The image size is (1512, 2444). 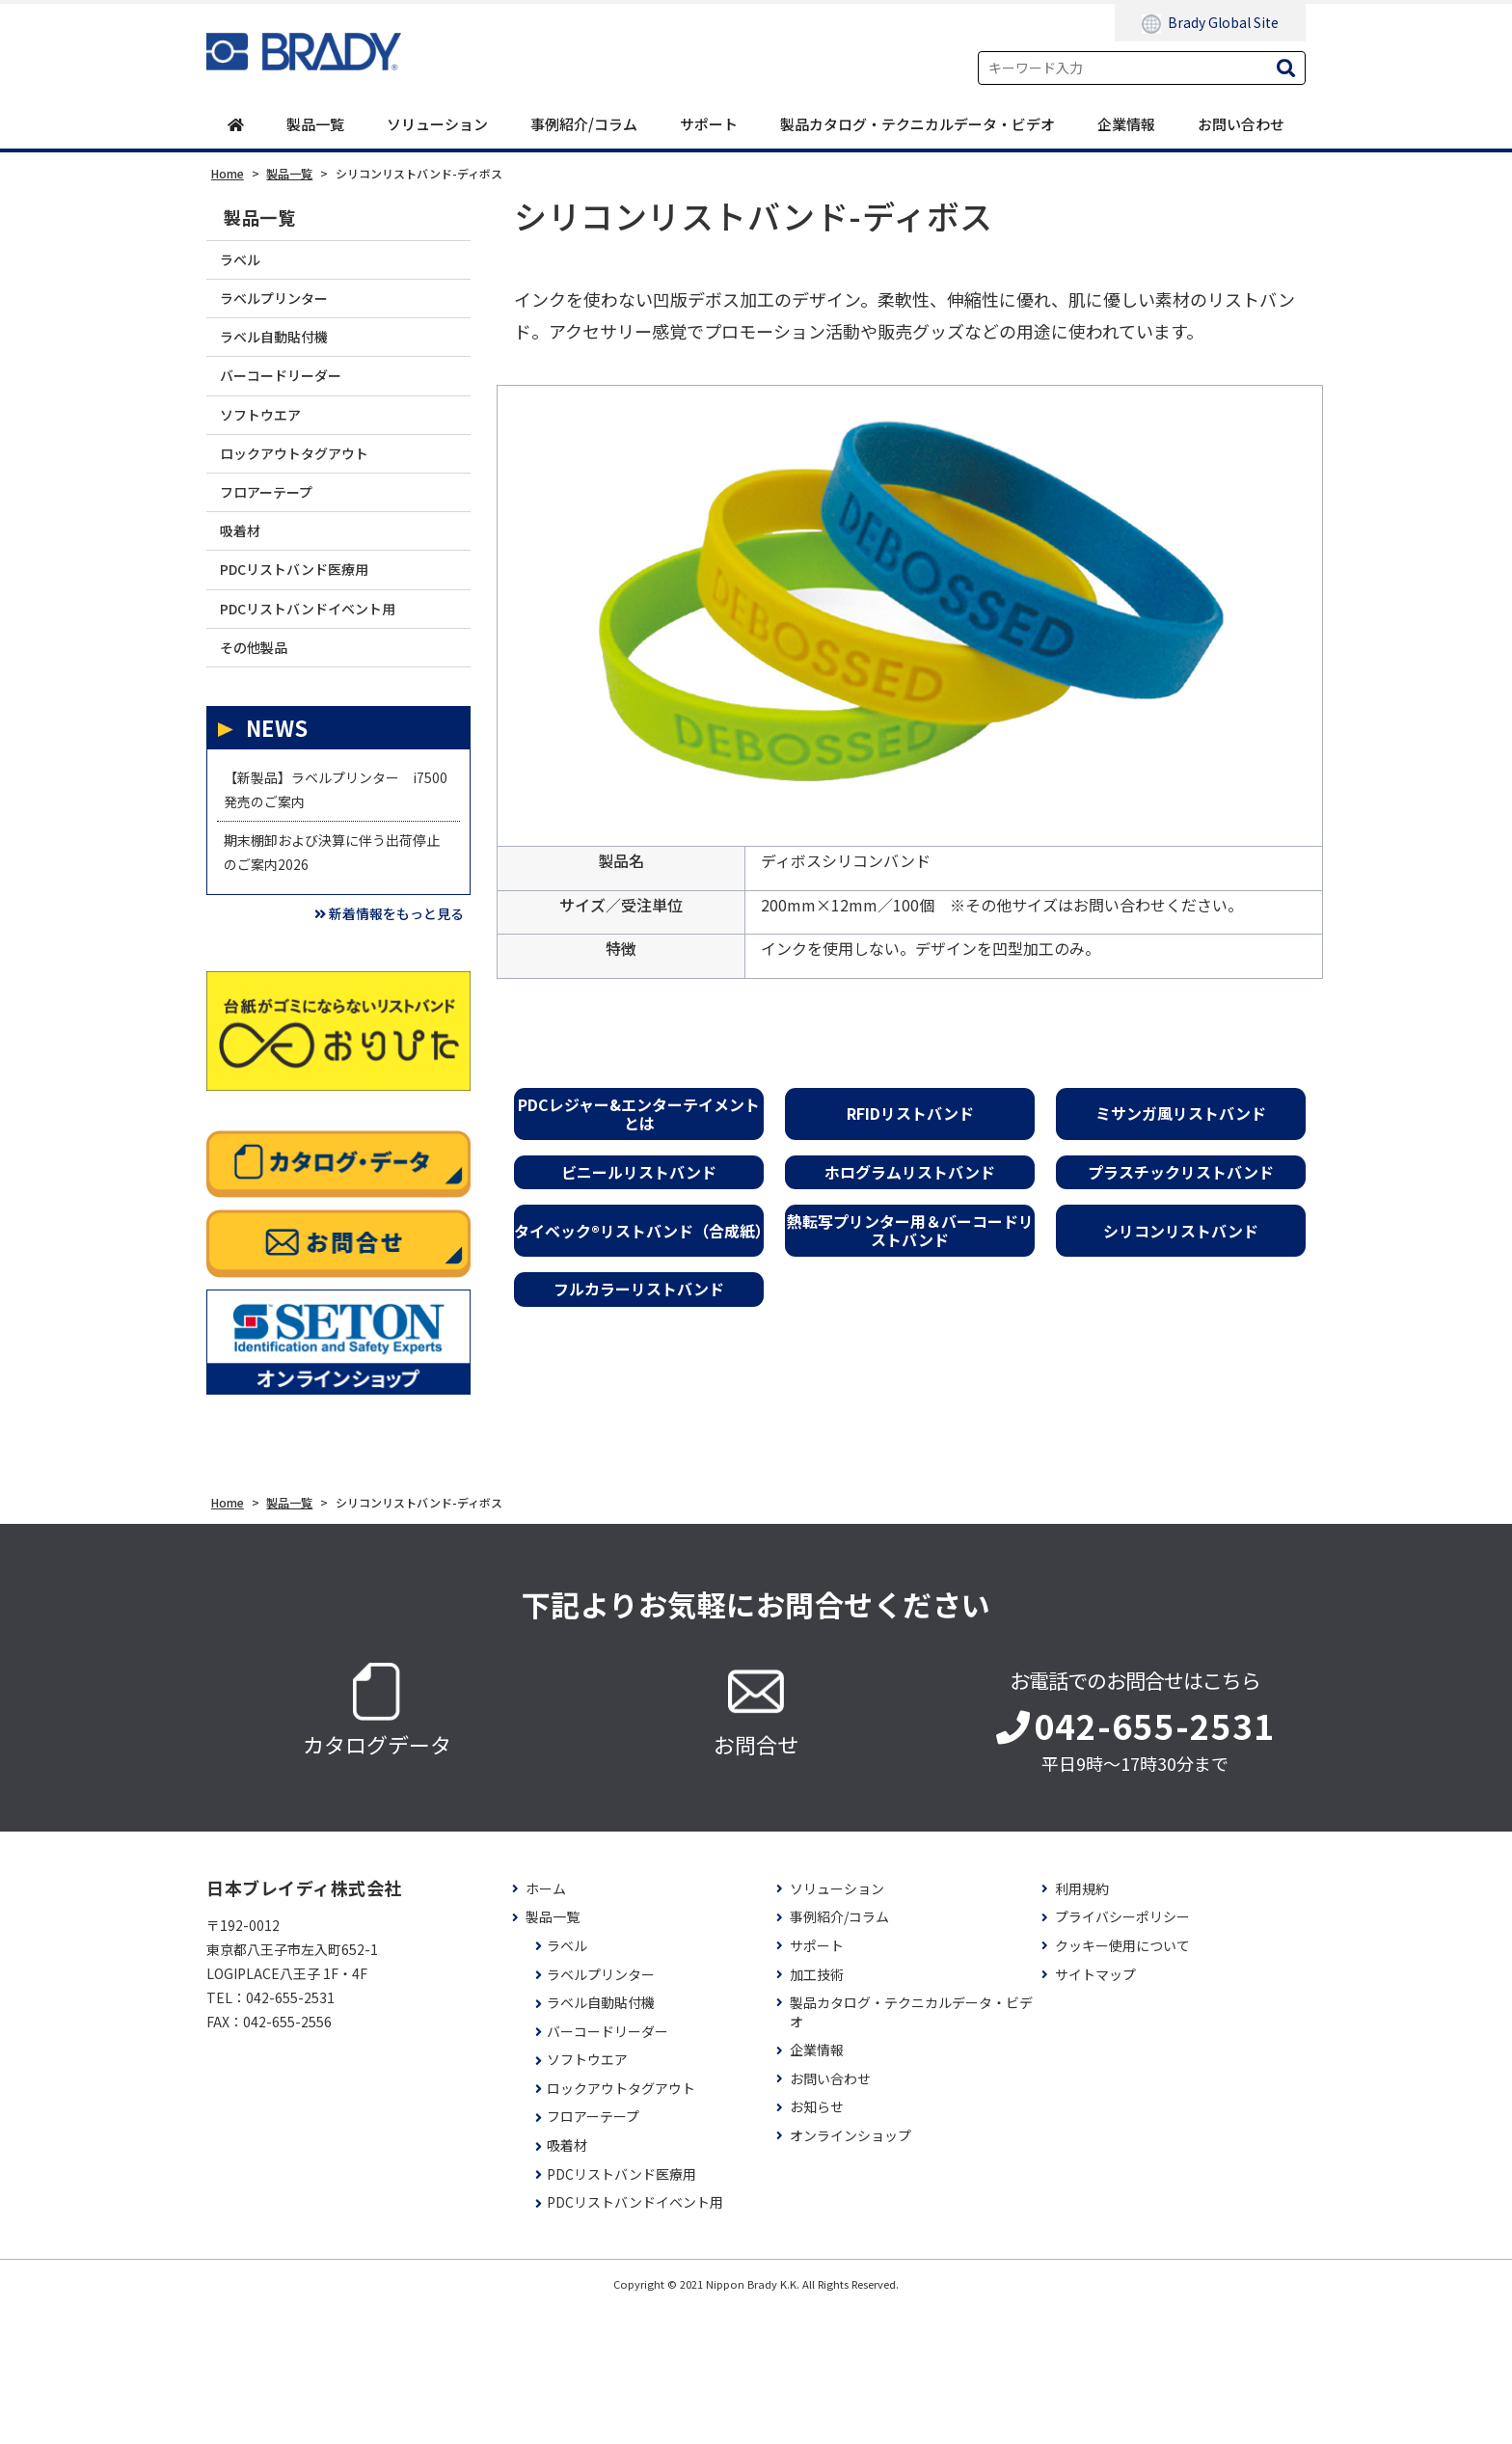 What do you see at coordinates (583, 125) in the screenshot?
I see `事例紹介/コラム` at bounding box center [583, 125].